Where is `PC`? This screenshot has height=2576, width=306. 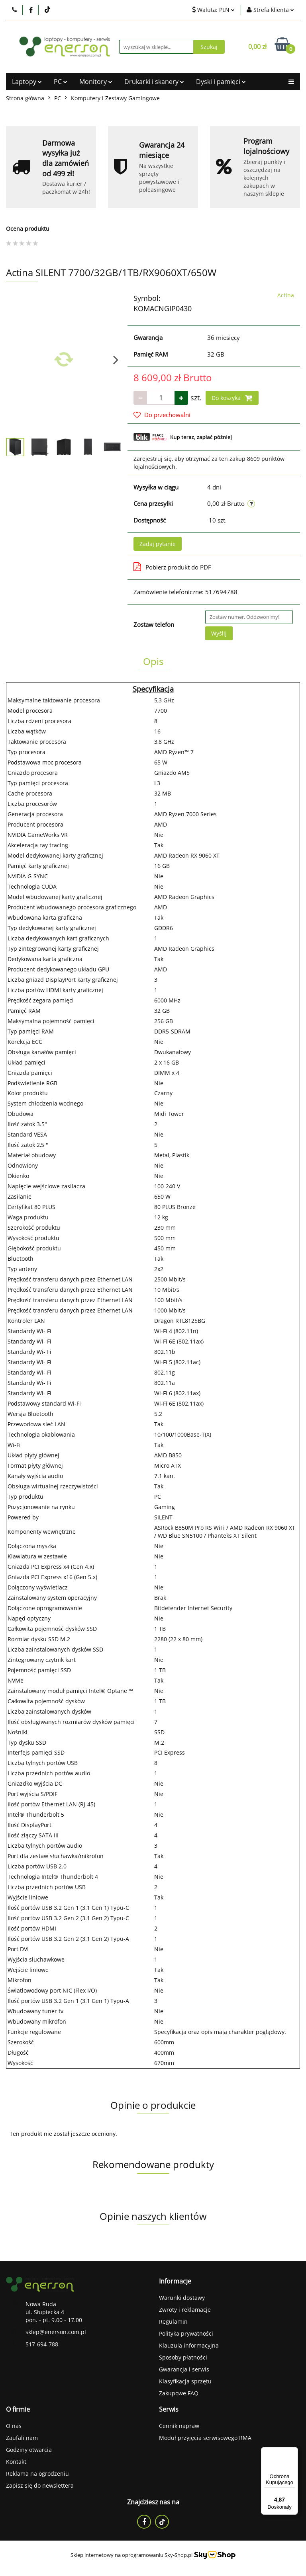
PC is located at coordinates (60, 81).